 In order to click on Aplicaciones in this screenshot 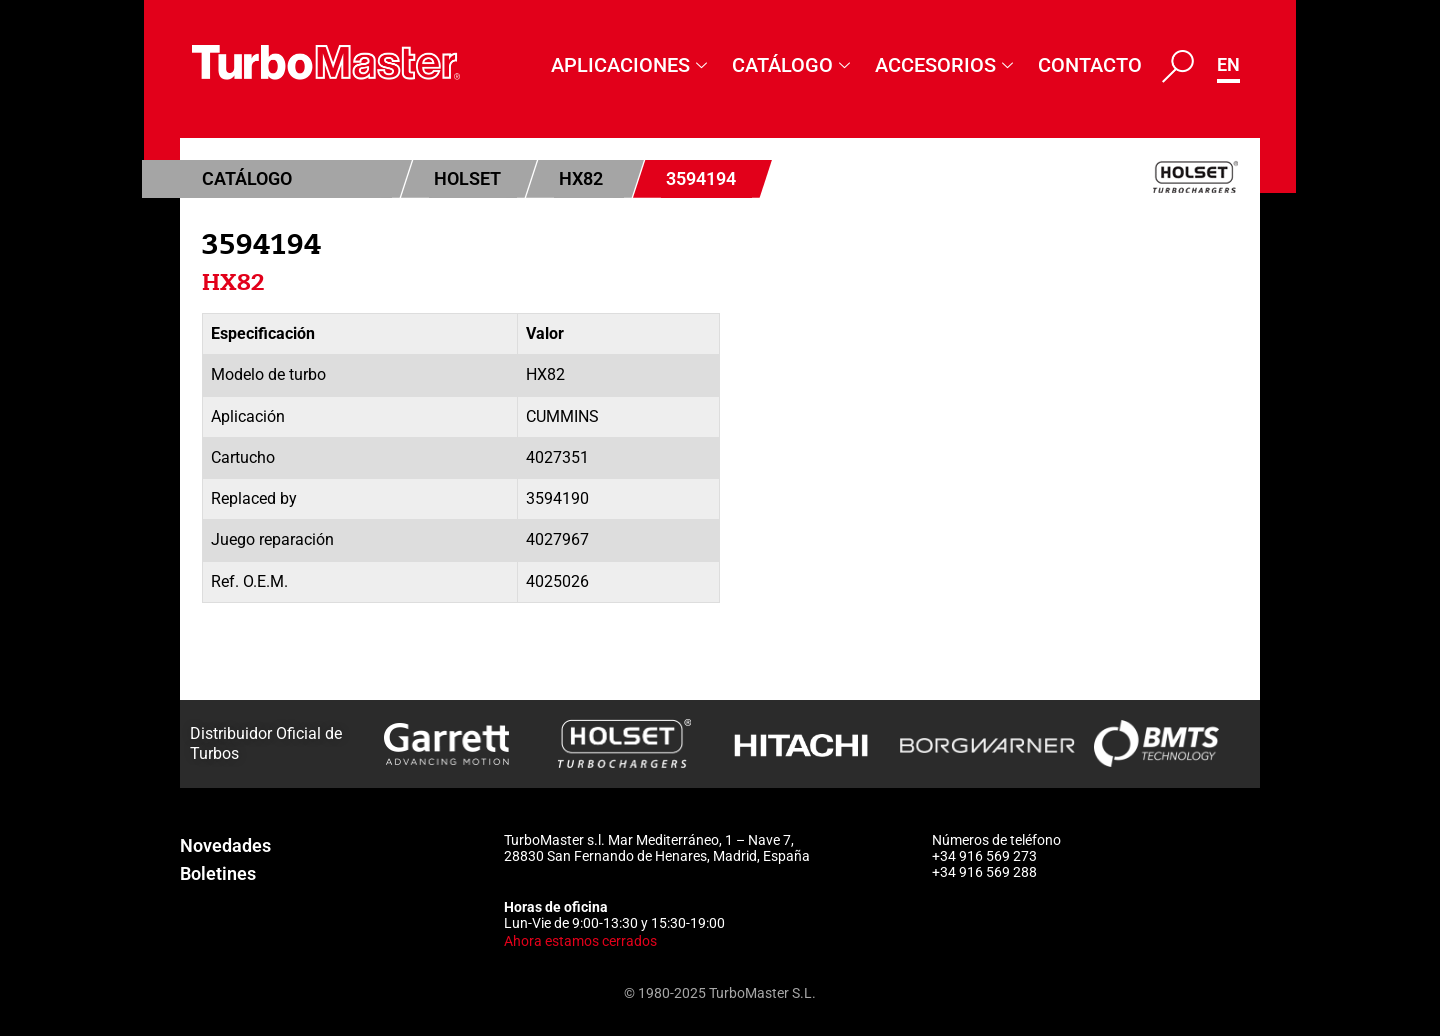, I will do `click(631, 65)`.